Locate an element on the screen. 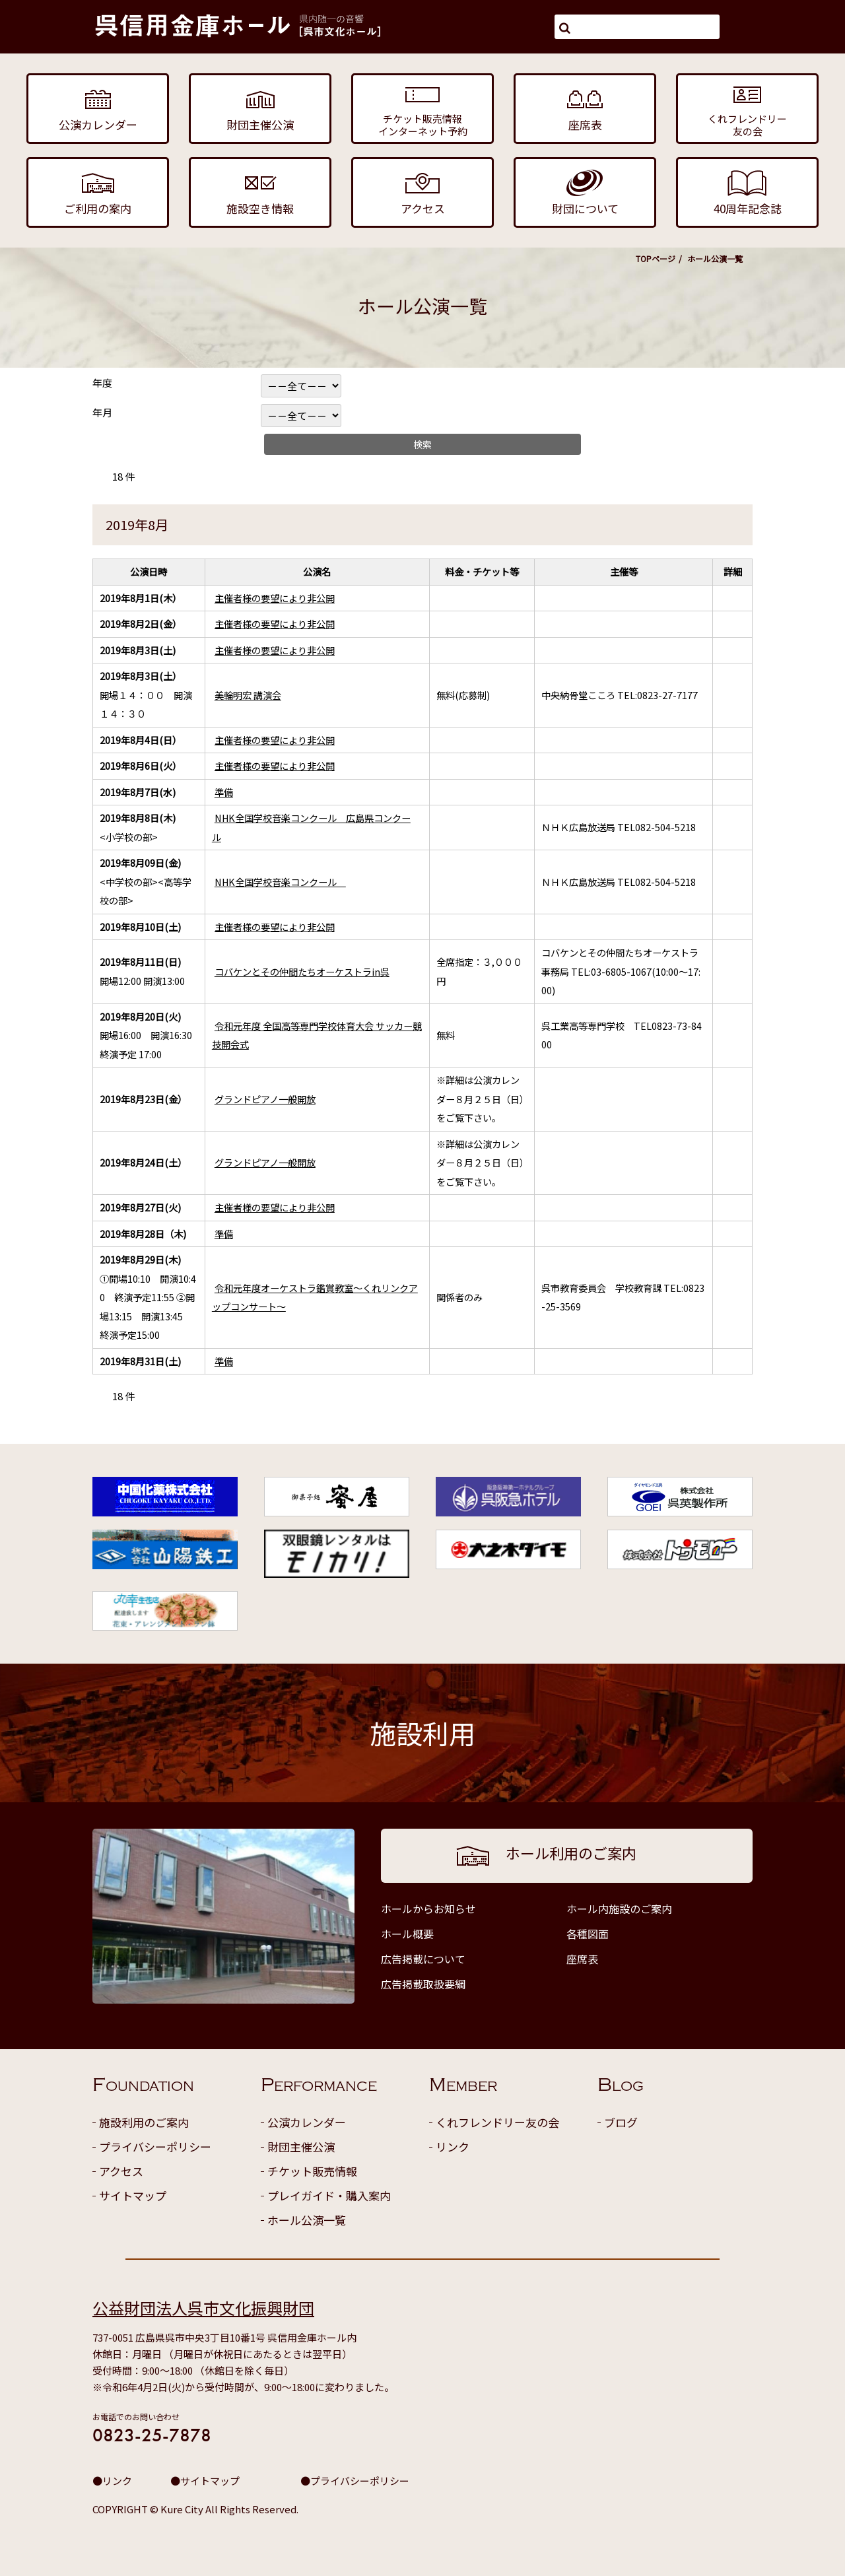  サイトマップ is located at coordinates (132, 2195).